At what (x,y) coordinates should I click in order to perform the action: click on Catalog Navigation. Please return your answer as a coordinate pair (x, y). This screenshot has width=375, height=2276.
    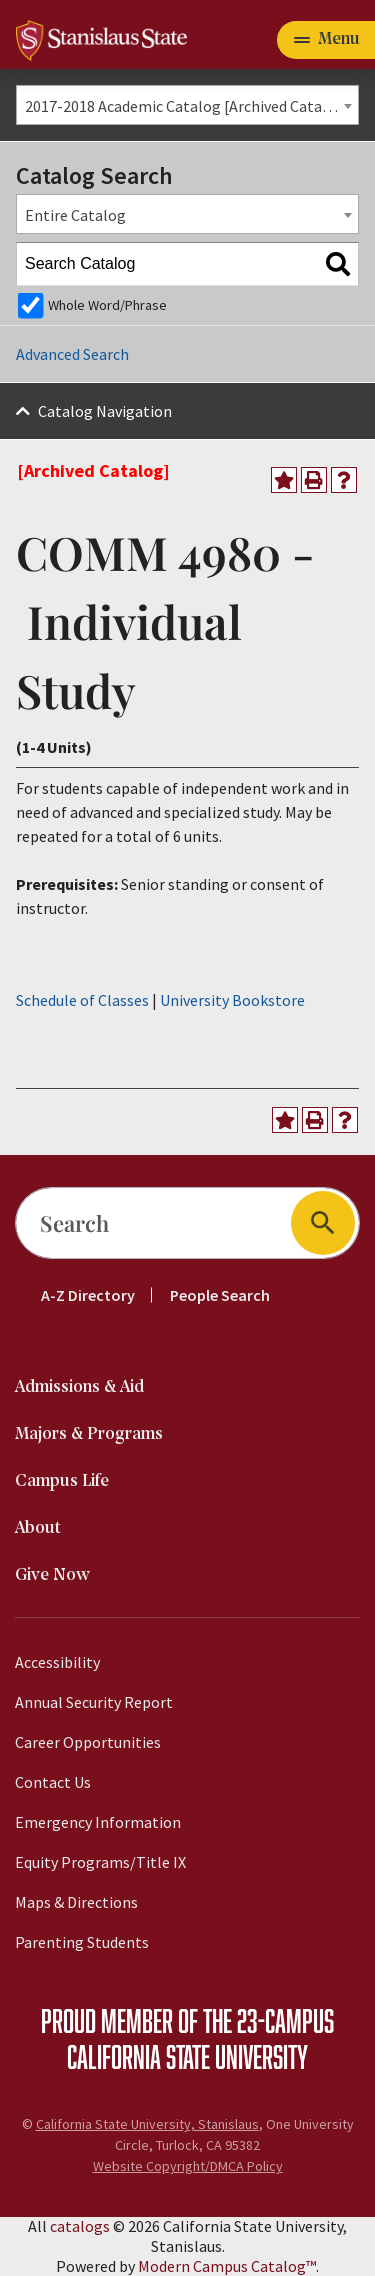
    Looking at the image, I should click on (105, 411).